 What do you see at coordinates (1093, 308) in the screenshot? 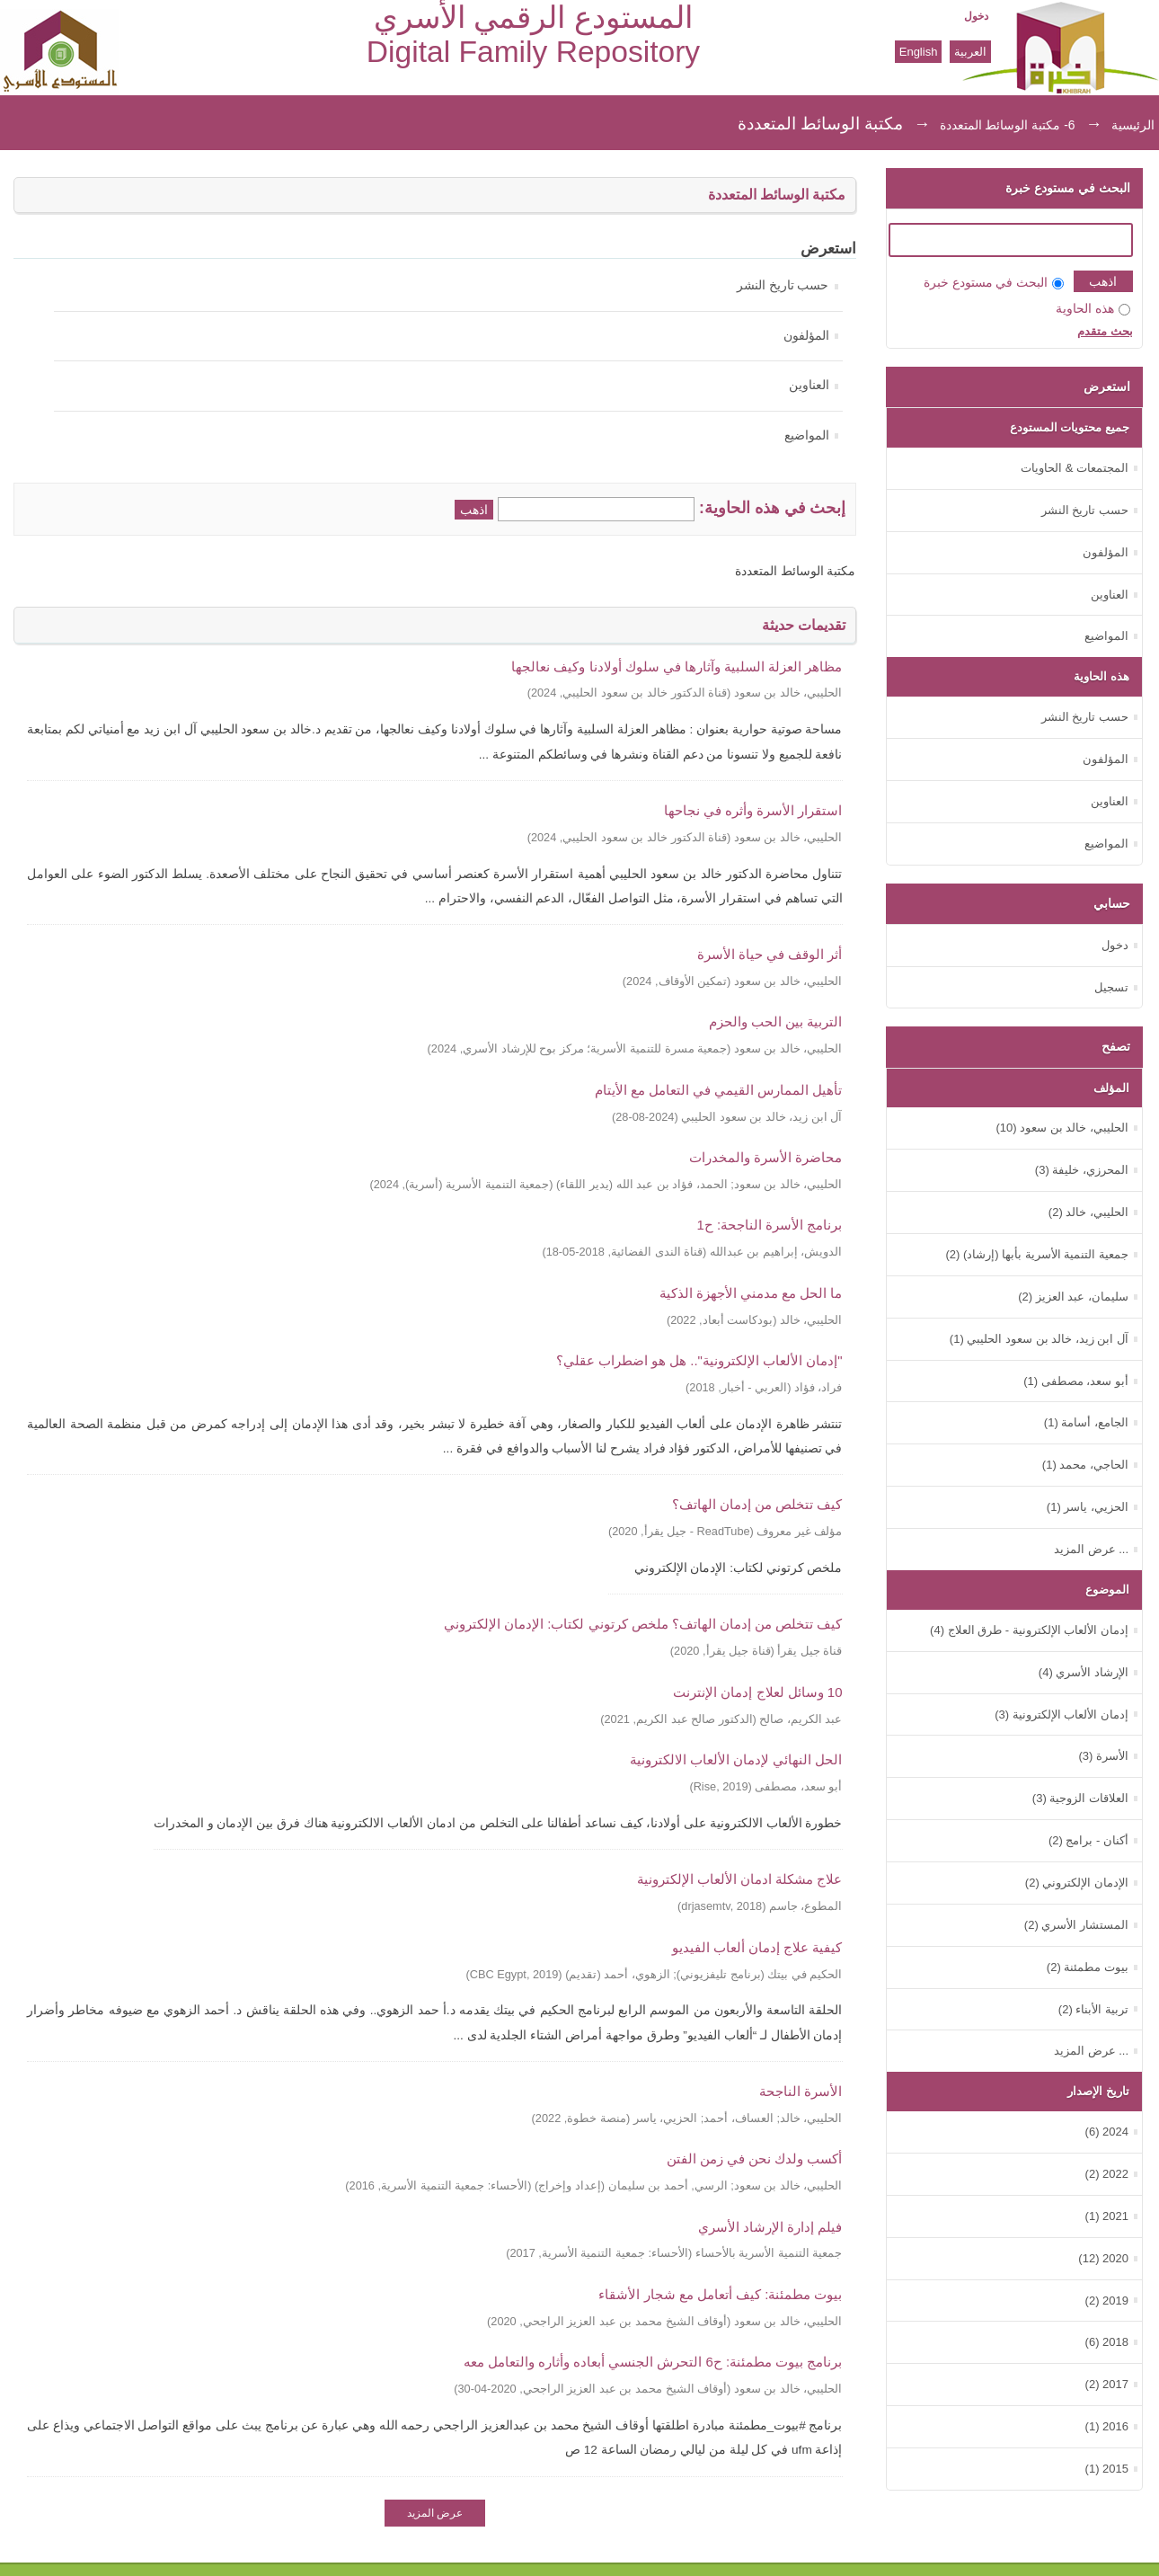
I see `هذه الحاوية` at bounding box center [1093, 308].